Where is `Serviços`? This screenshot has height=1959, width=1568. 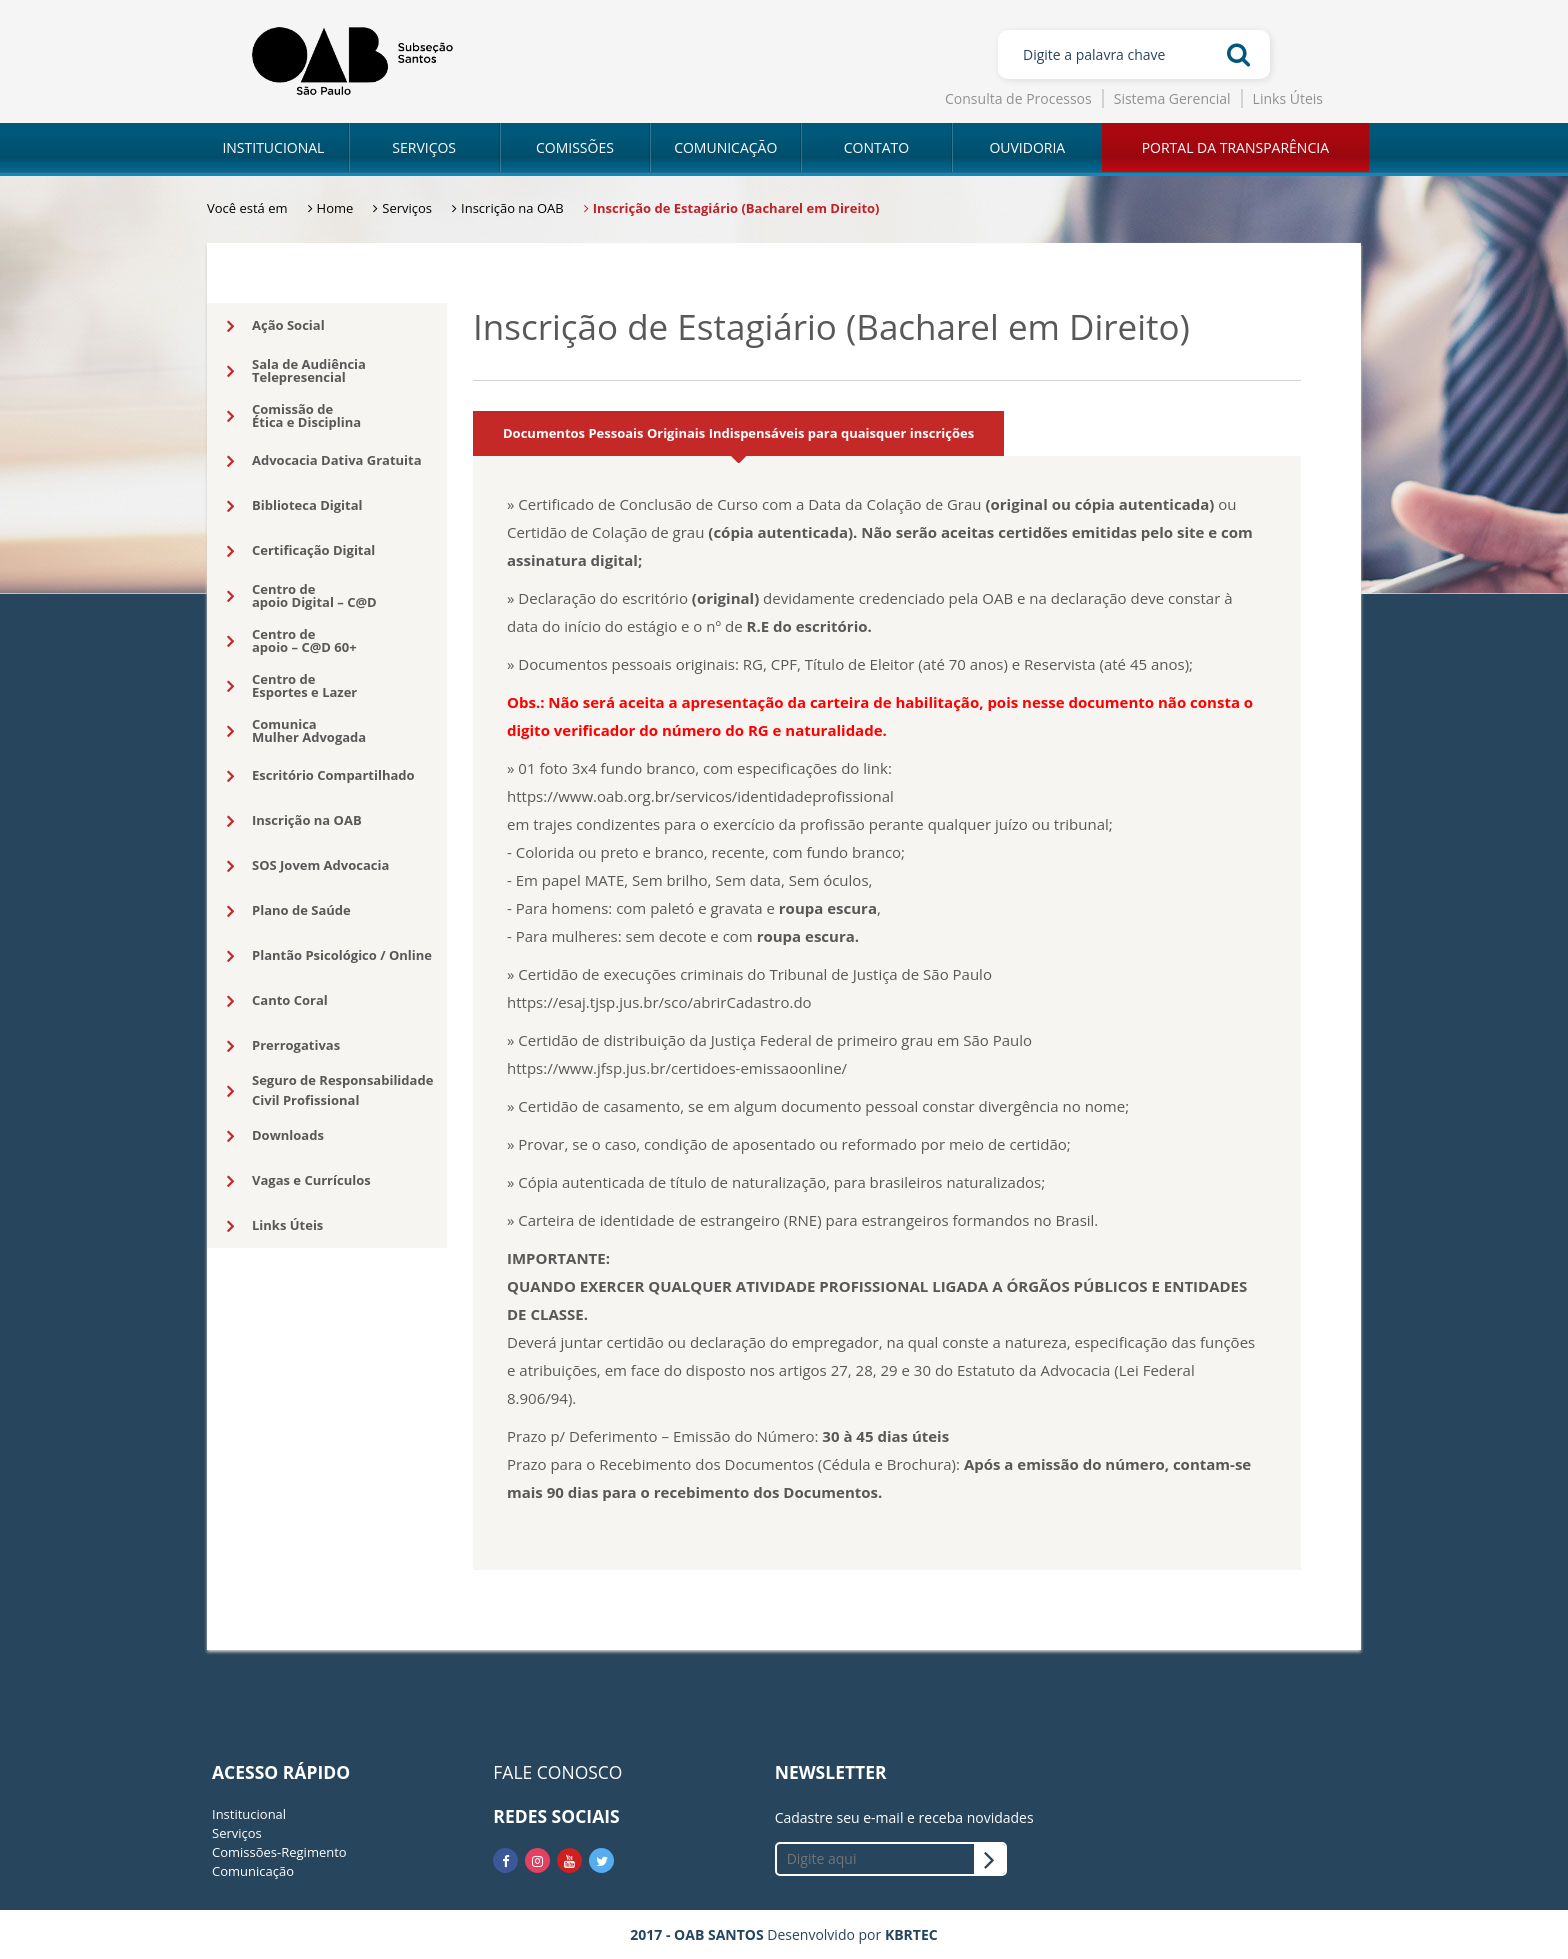 Serviços is located at coordinates (237, 1833).